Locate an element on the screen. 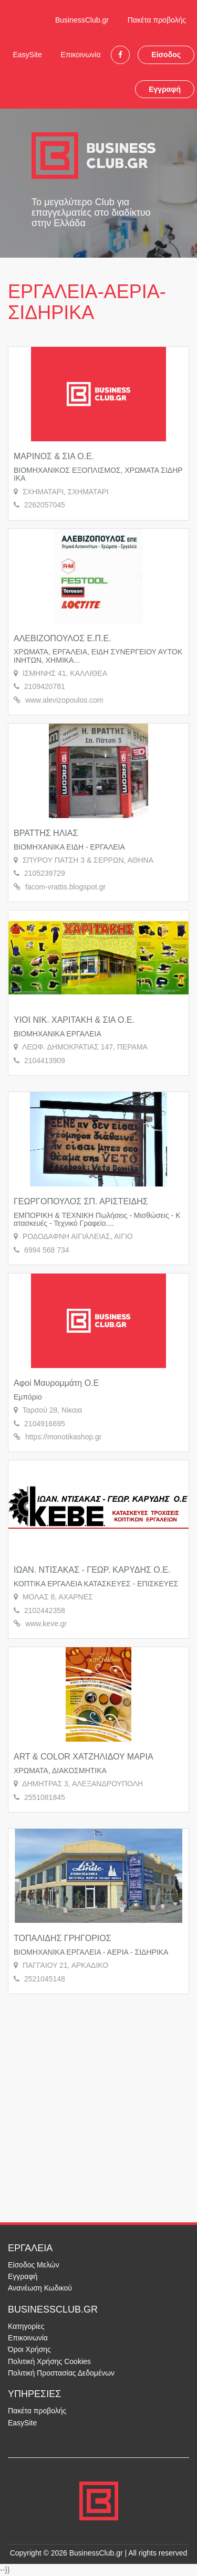 This screenshot has height=2576, width=197. Πολιτική Προστασίας Δεδομένων is located at coordinates (61, 2373).